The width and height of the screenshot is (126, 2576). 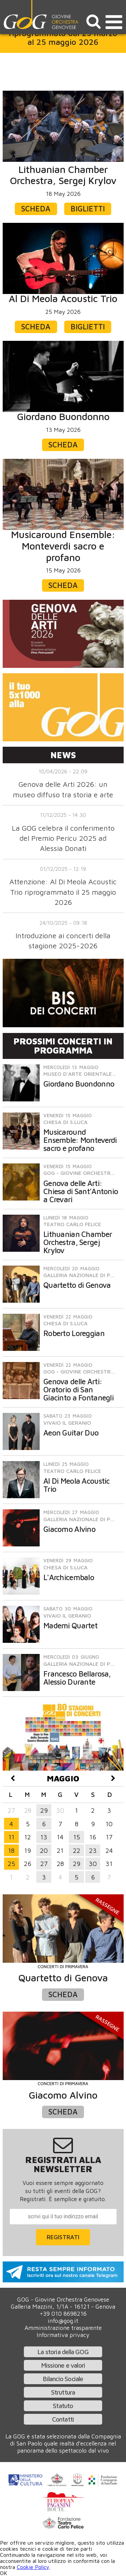 I want to click on Bilancio Sociale, so click(x=63, y=2378).